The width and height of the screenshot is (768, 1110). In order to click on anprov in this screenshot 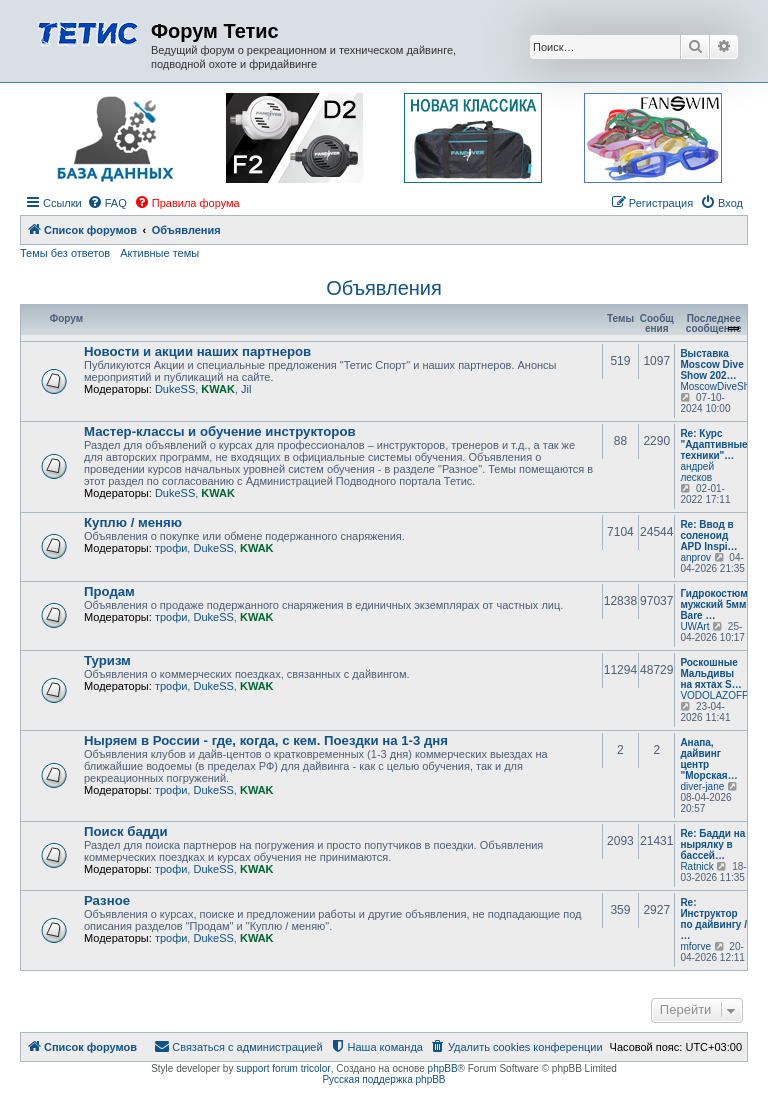, I will do `click(695, 557)`.